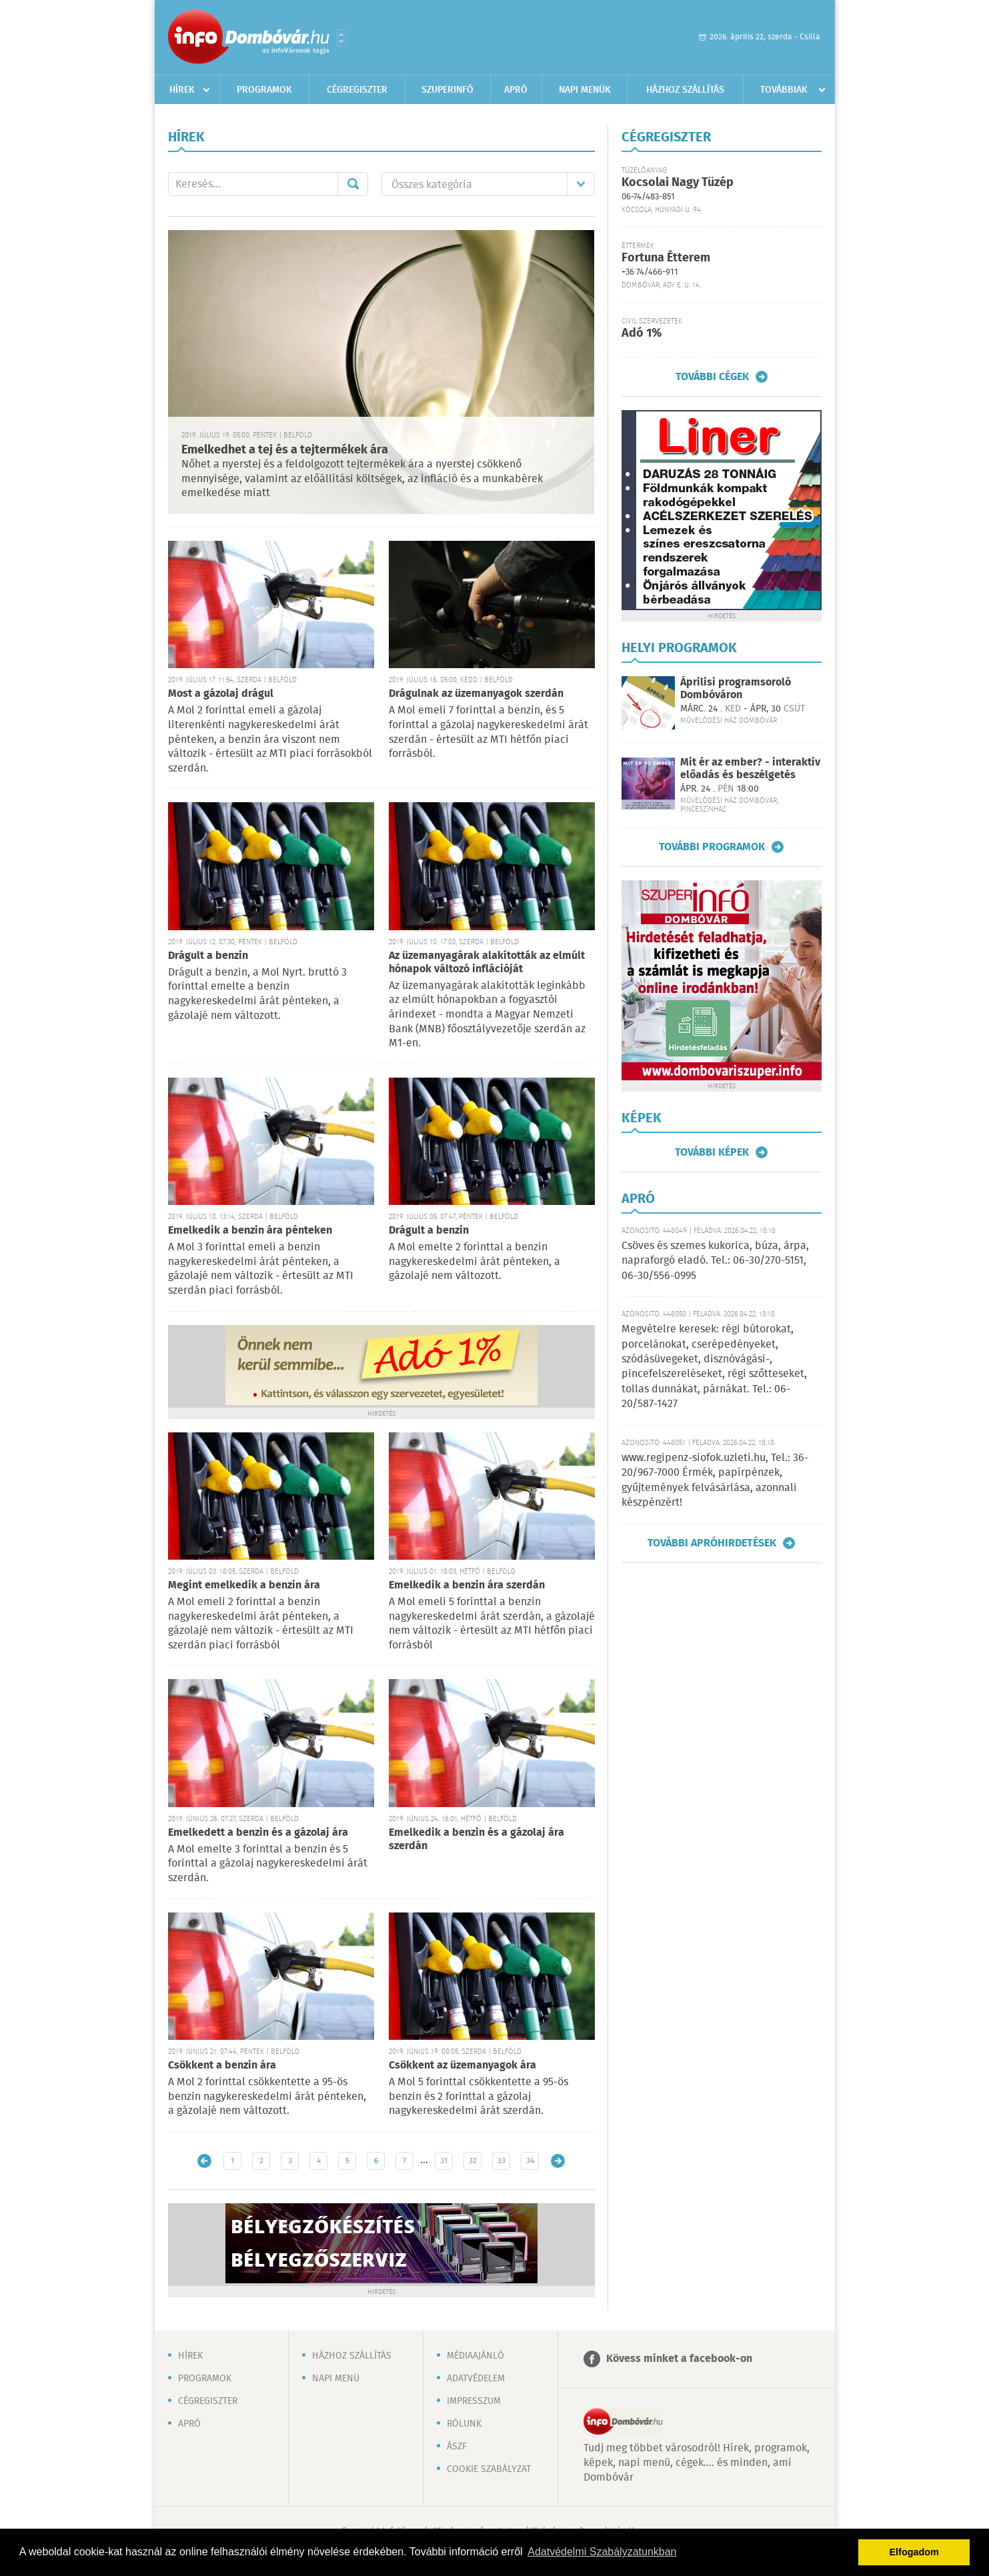 The image size is (989, 2576). I want to click on Szuperinfó, so click(447, 90).